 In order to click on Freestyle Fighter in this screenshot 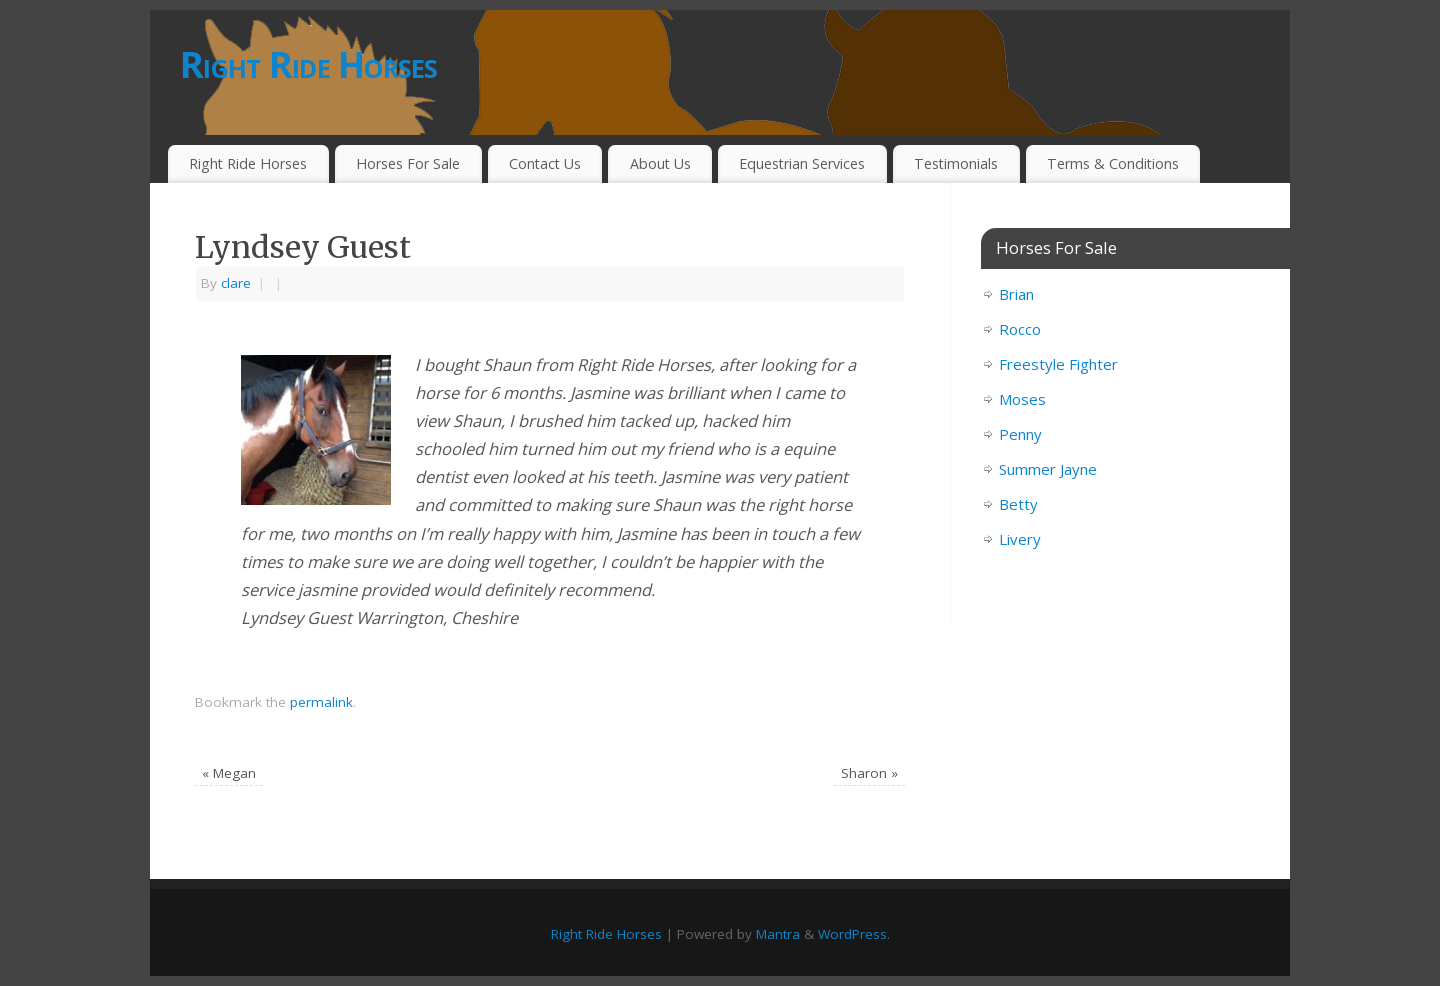, I will do `click(1058, 364)`.